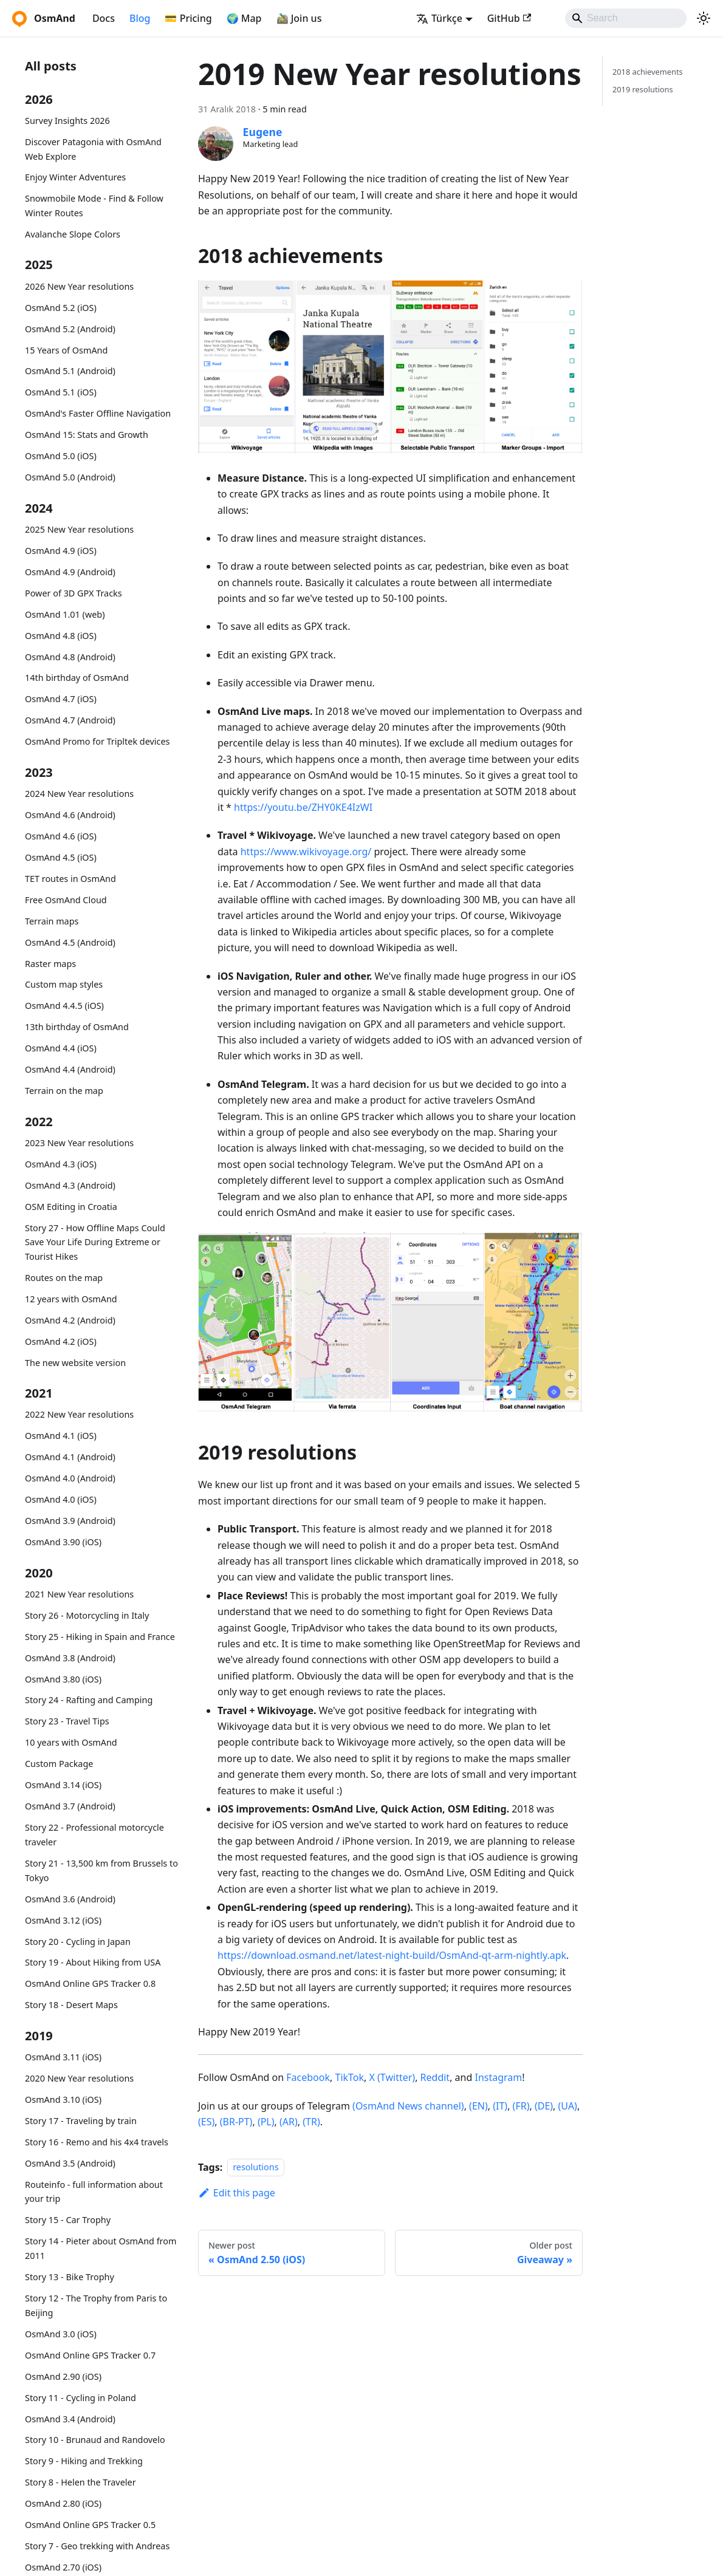  What do you see at coordinates (100, 2248) in the screenshot?
I see `Story 14 - Pieter about OsmAnd from 2011` at bounding box center [100, 2248].